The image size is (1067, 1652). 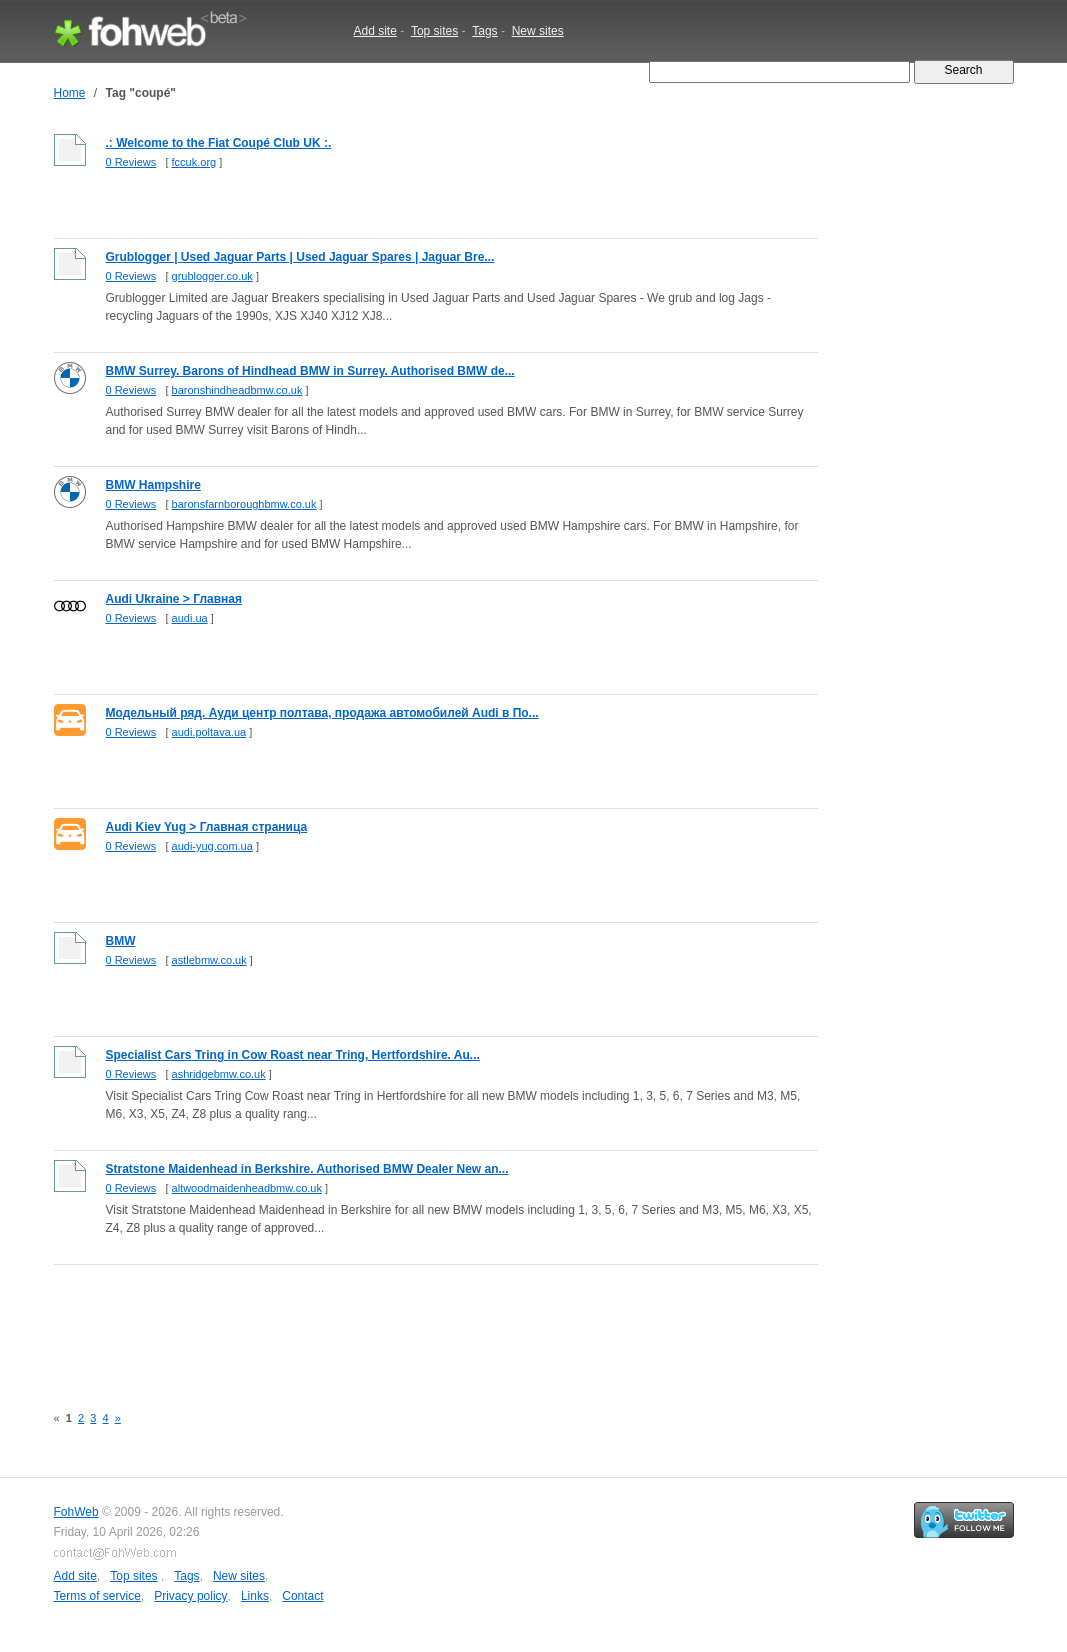 I want to click on audi.ua, so click(x=190, y=618).